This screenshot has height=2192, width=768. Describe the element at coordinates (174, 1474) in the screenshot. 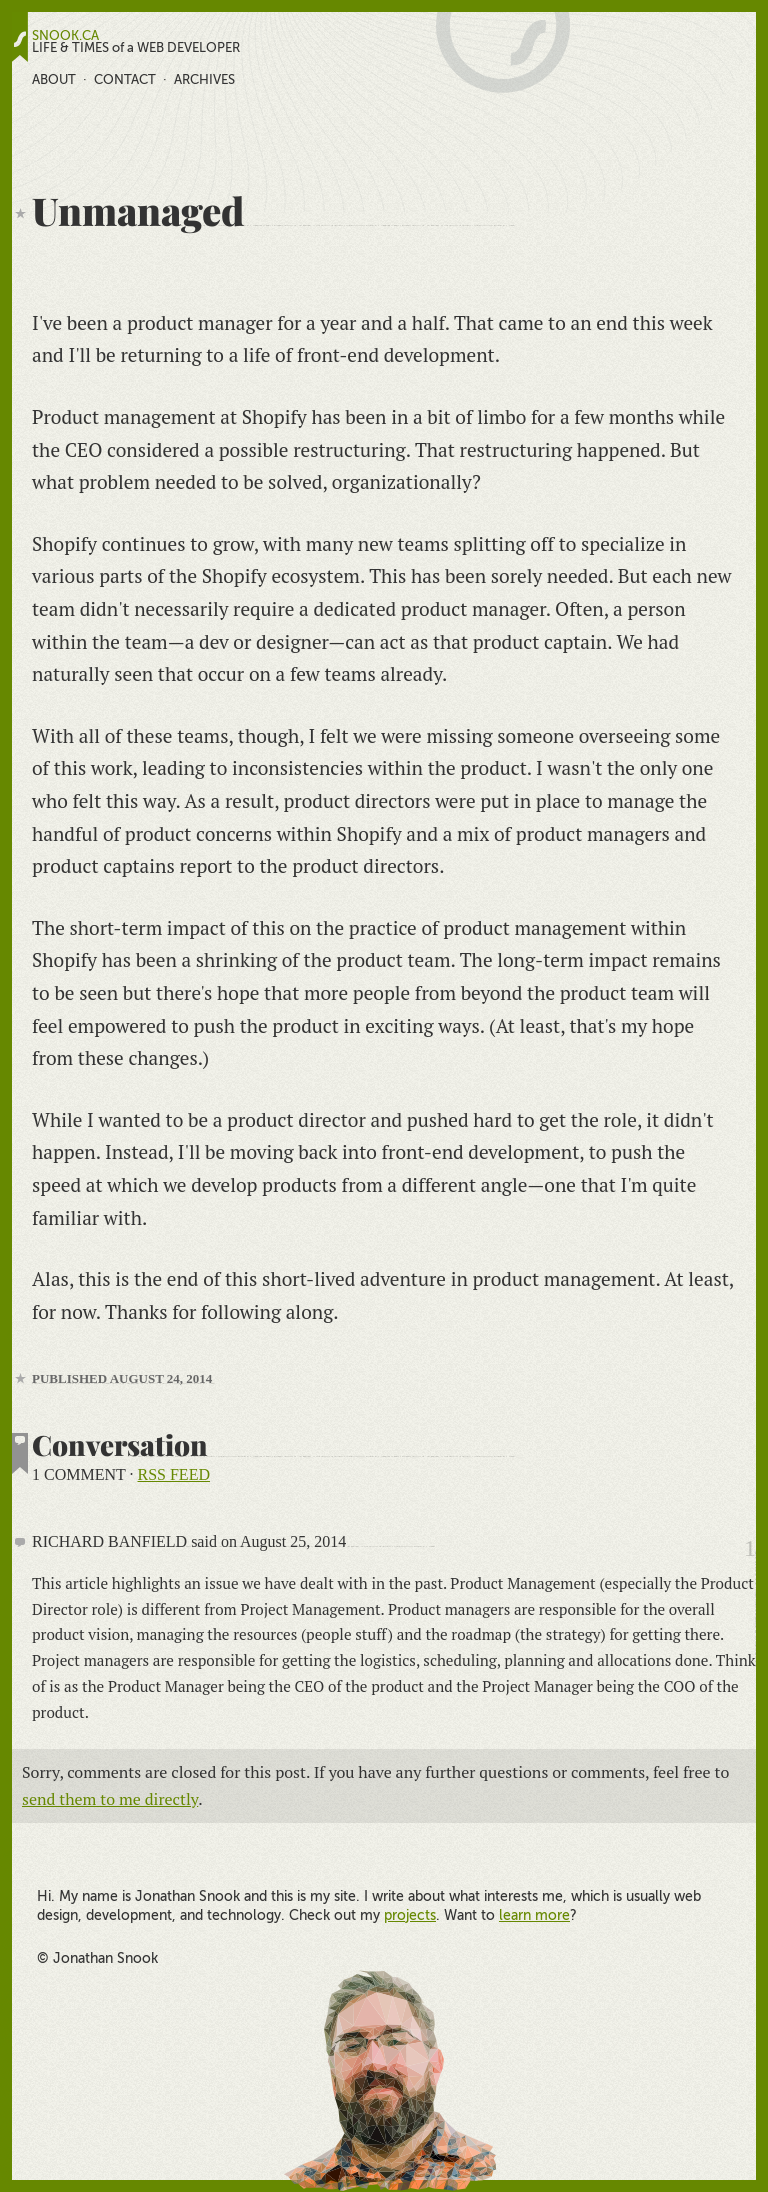

I see `RSS feed` at that location.